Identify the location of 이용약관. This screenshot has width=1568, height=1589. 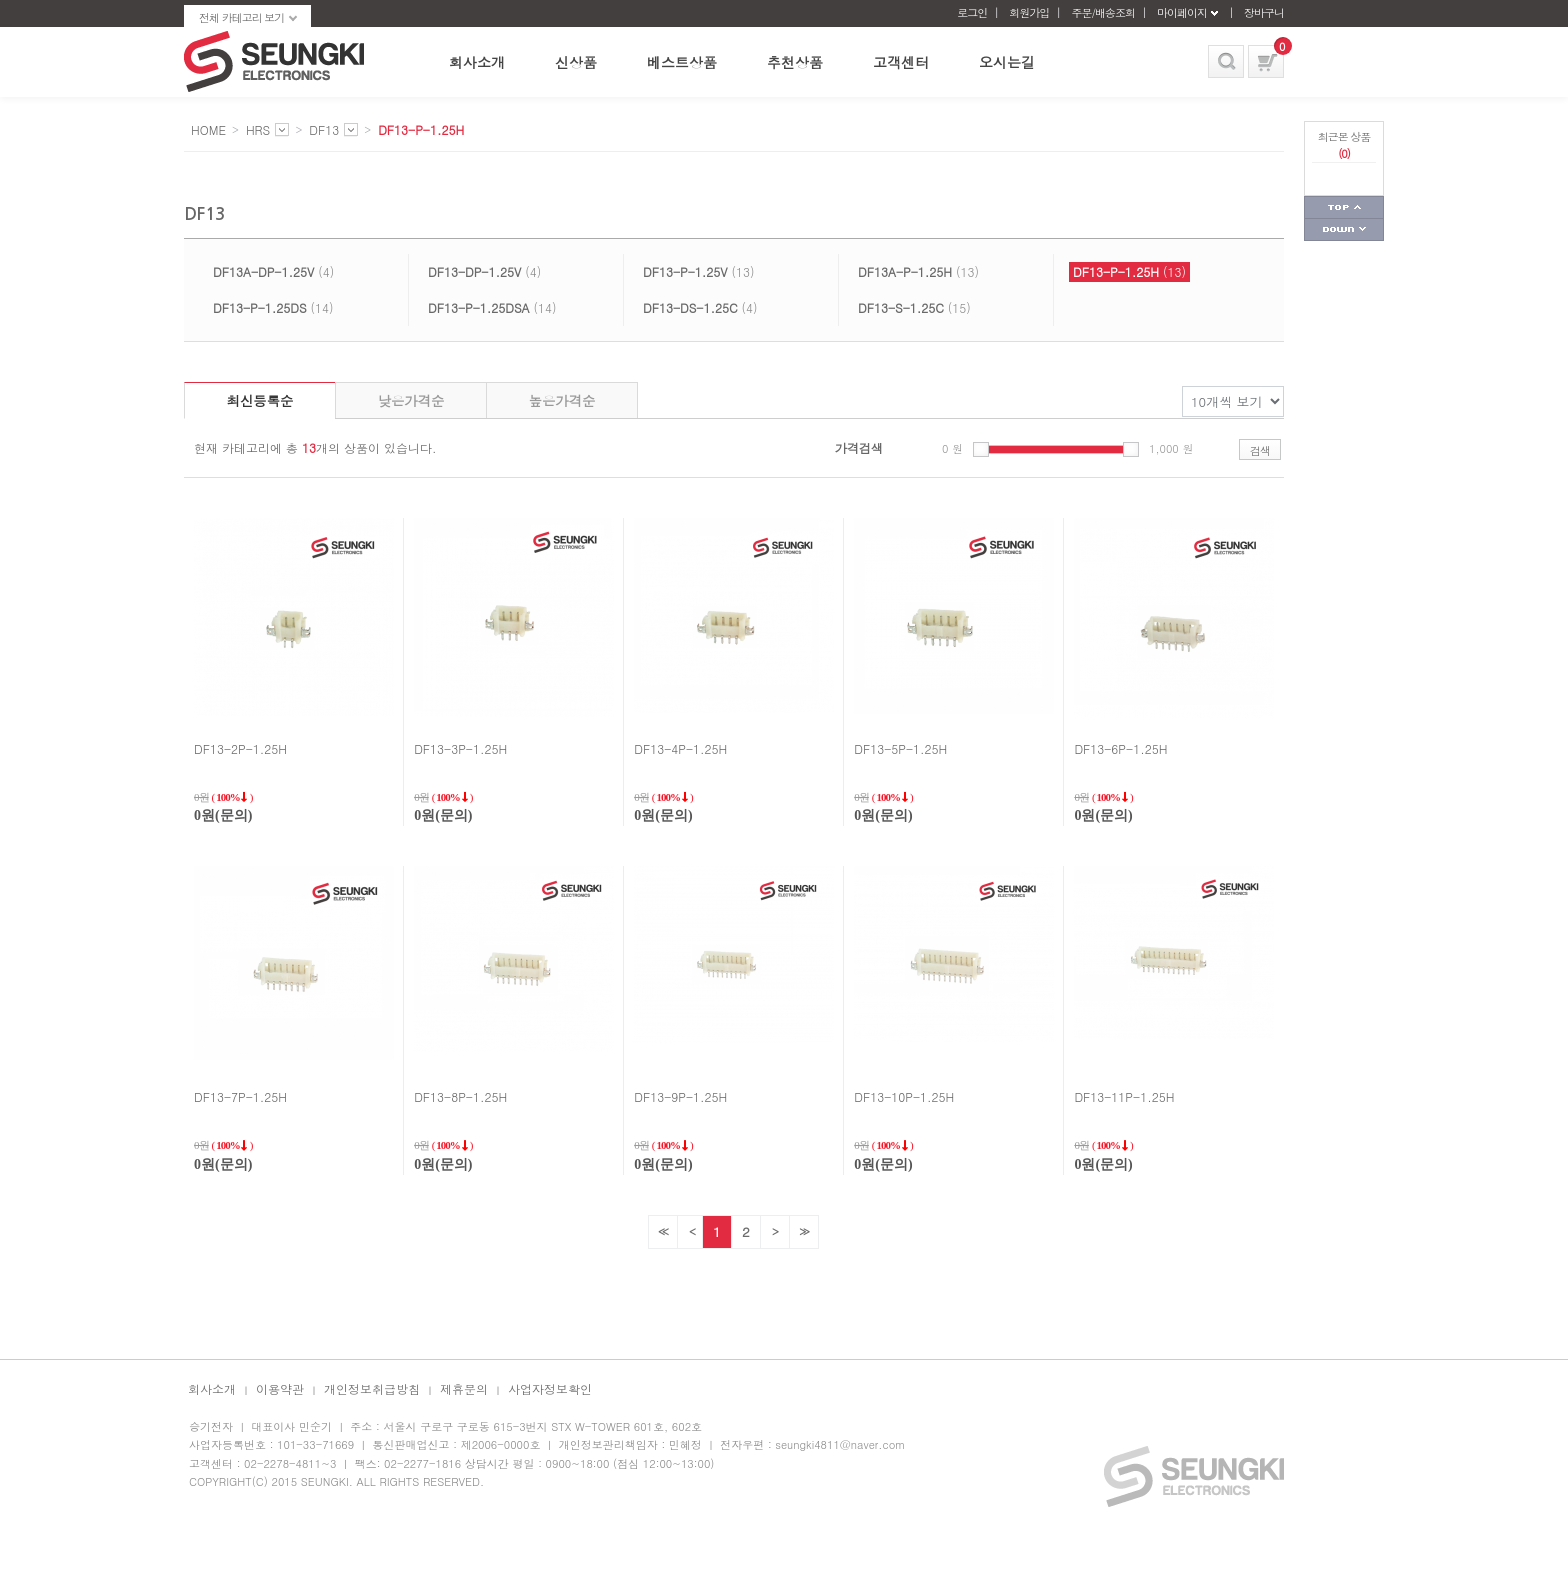
(280, 1388).